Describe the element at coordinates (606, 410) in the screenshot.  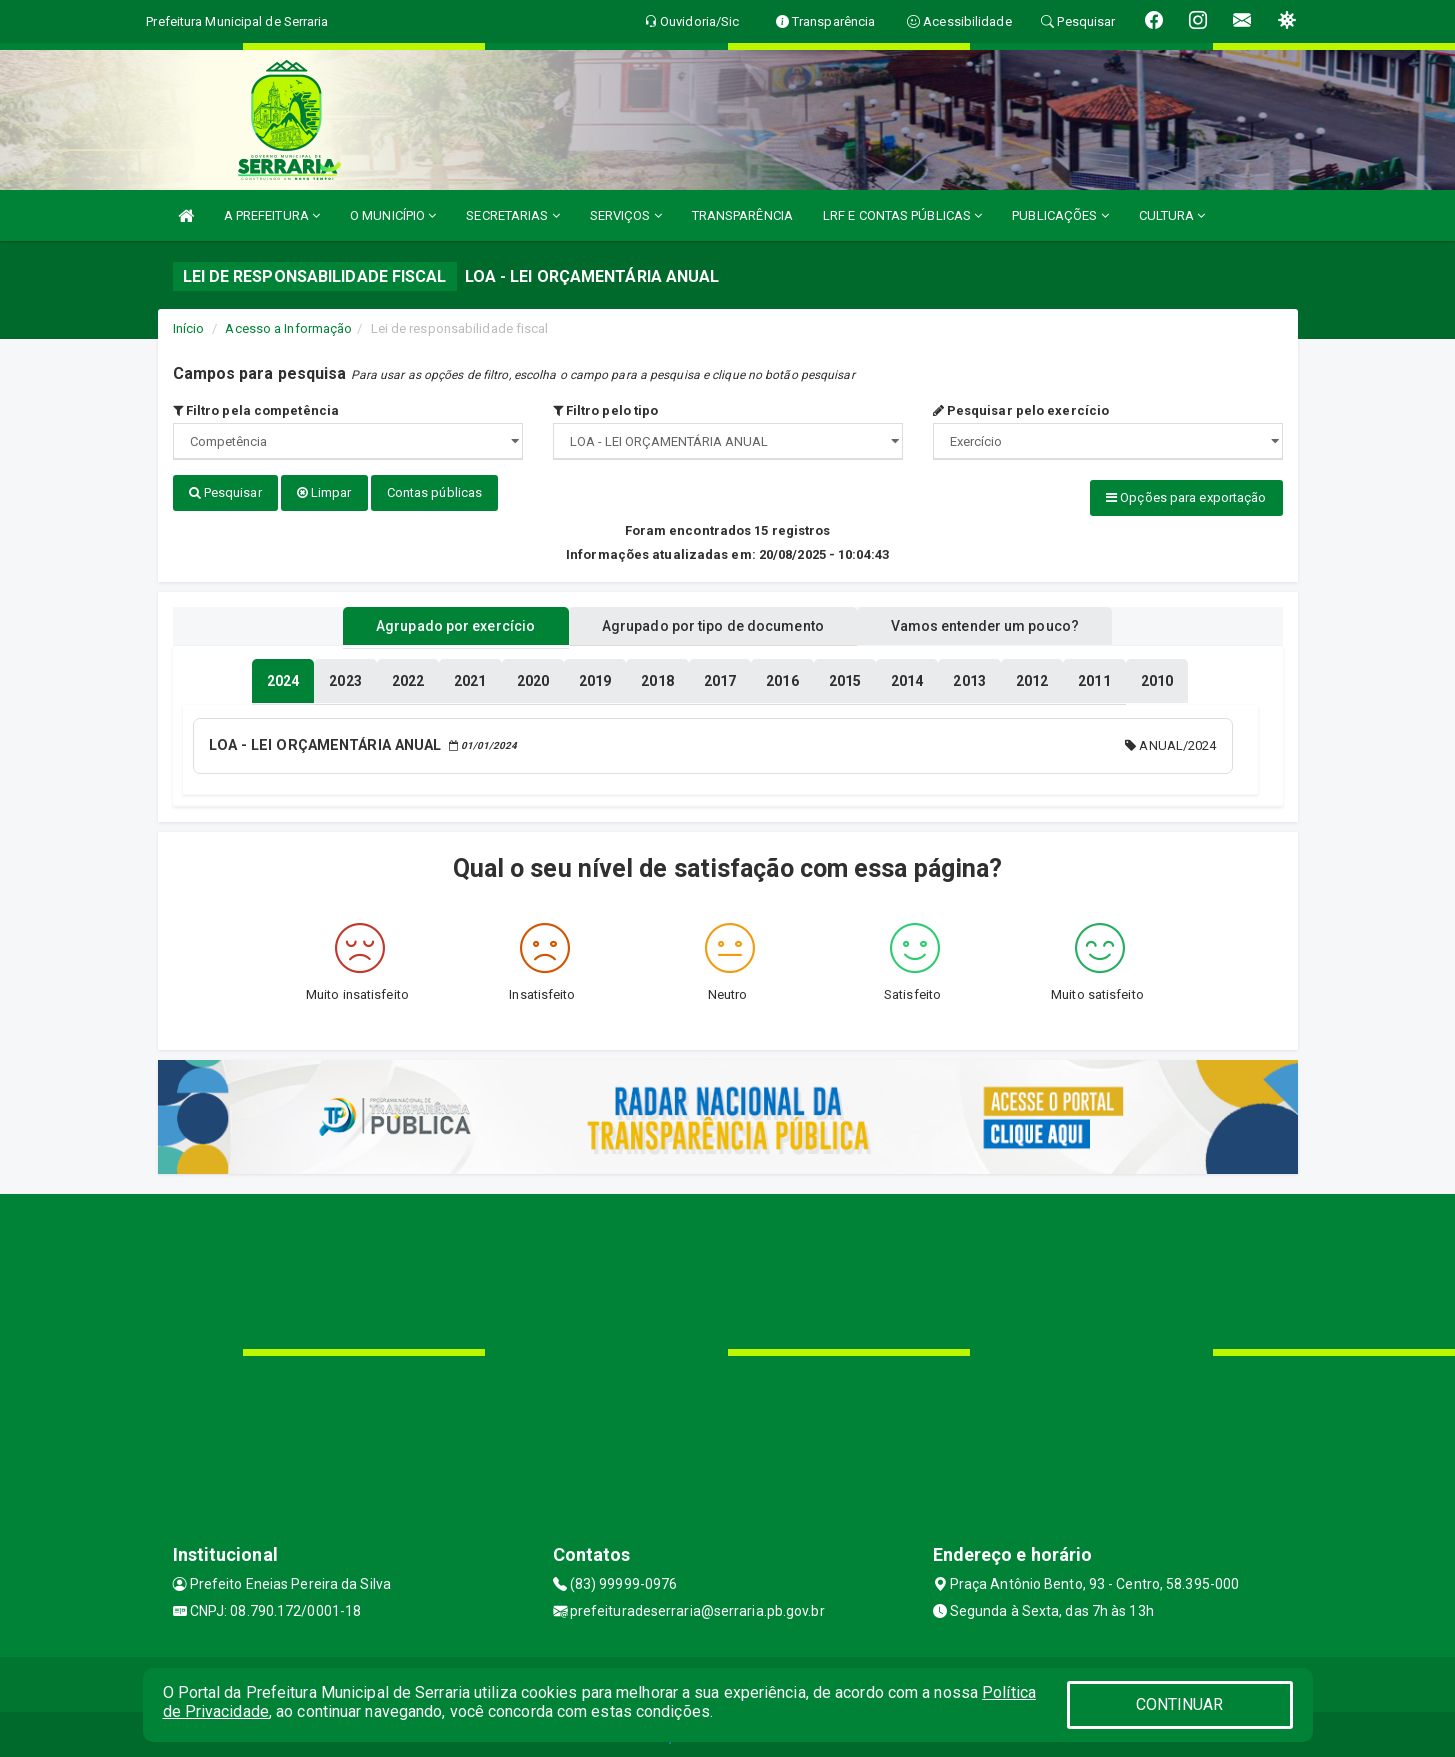
I see `Filtro pelo tipo` at that location.